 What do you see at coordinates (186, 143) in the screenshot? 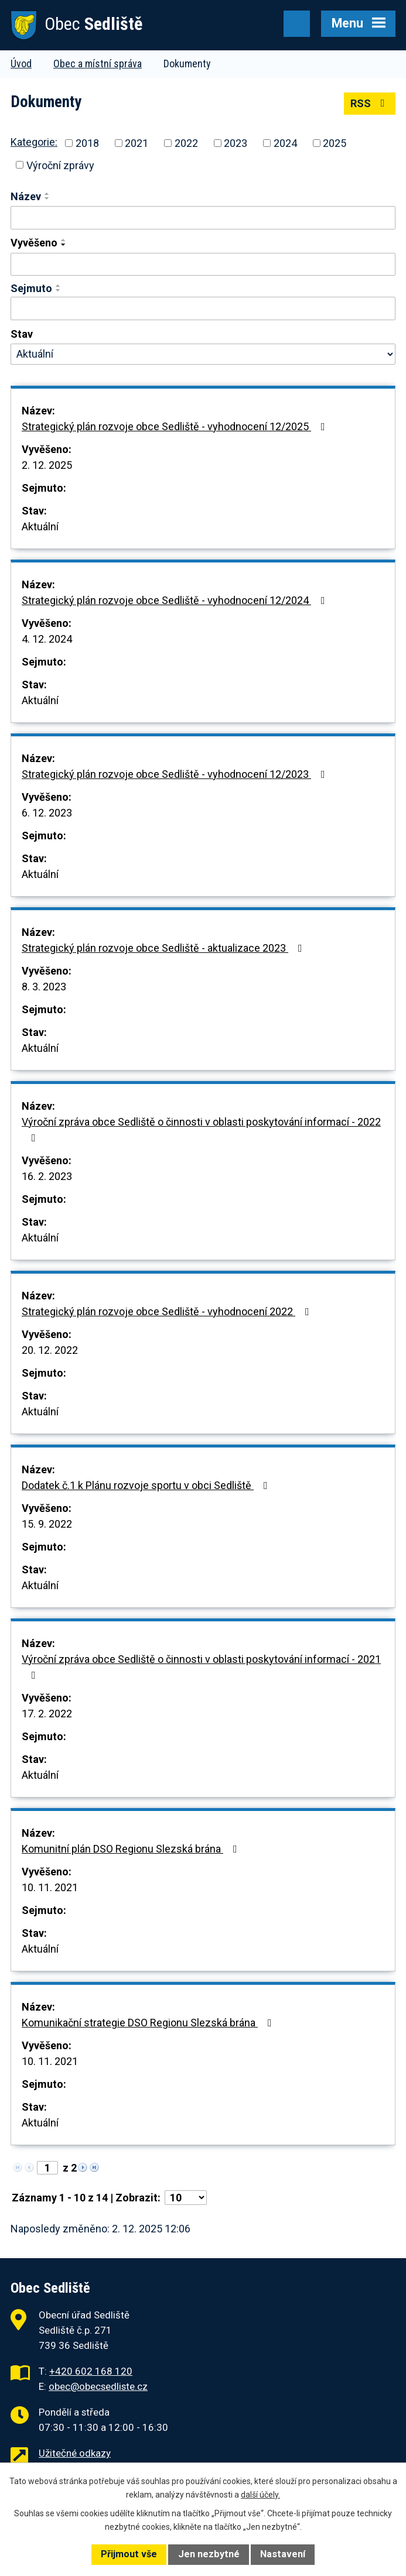
I see `2022` at bounding box center [186, 143].